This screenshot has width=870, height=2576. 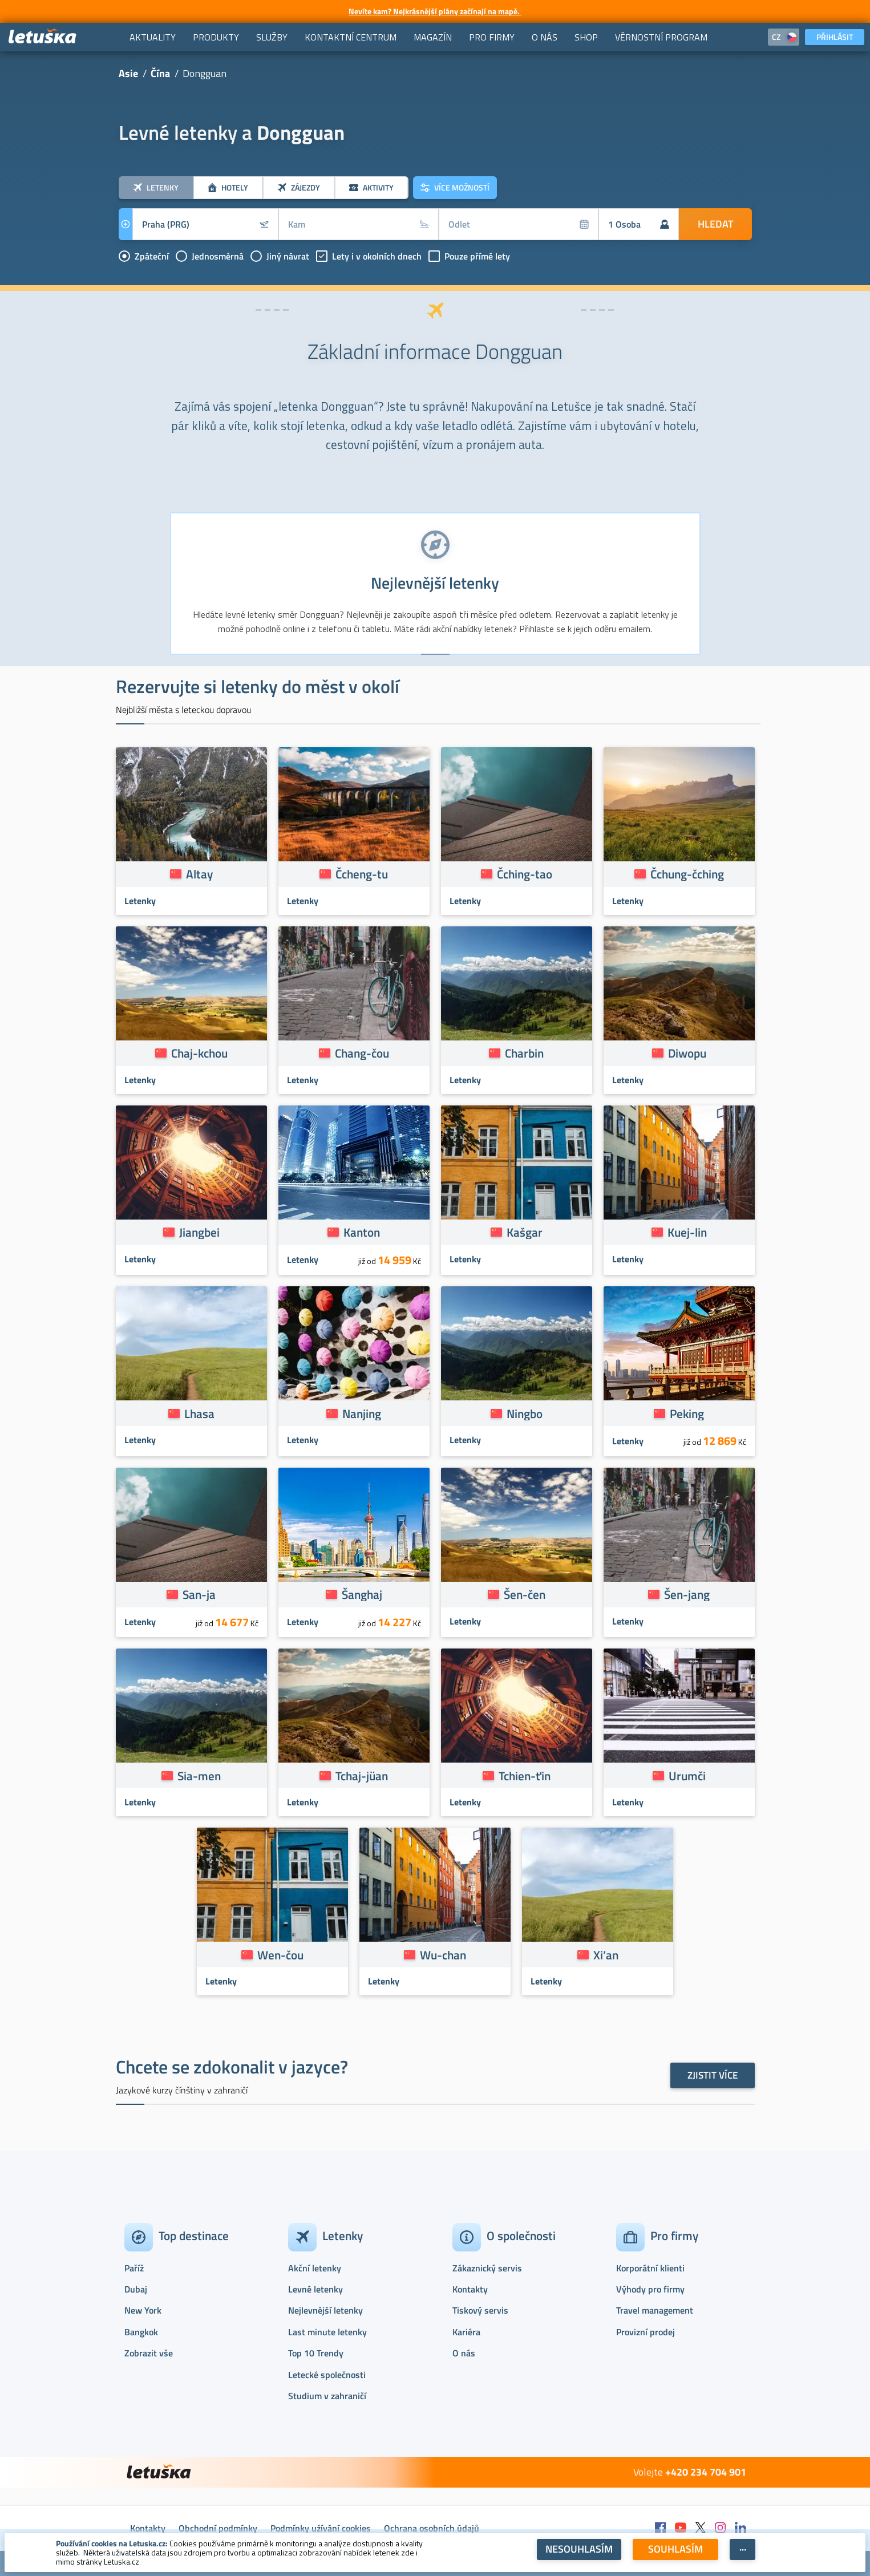 I want to click on Levné letenky, so click(x=315, y=2289).